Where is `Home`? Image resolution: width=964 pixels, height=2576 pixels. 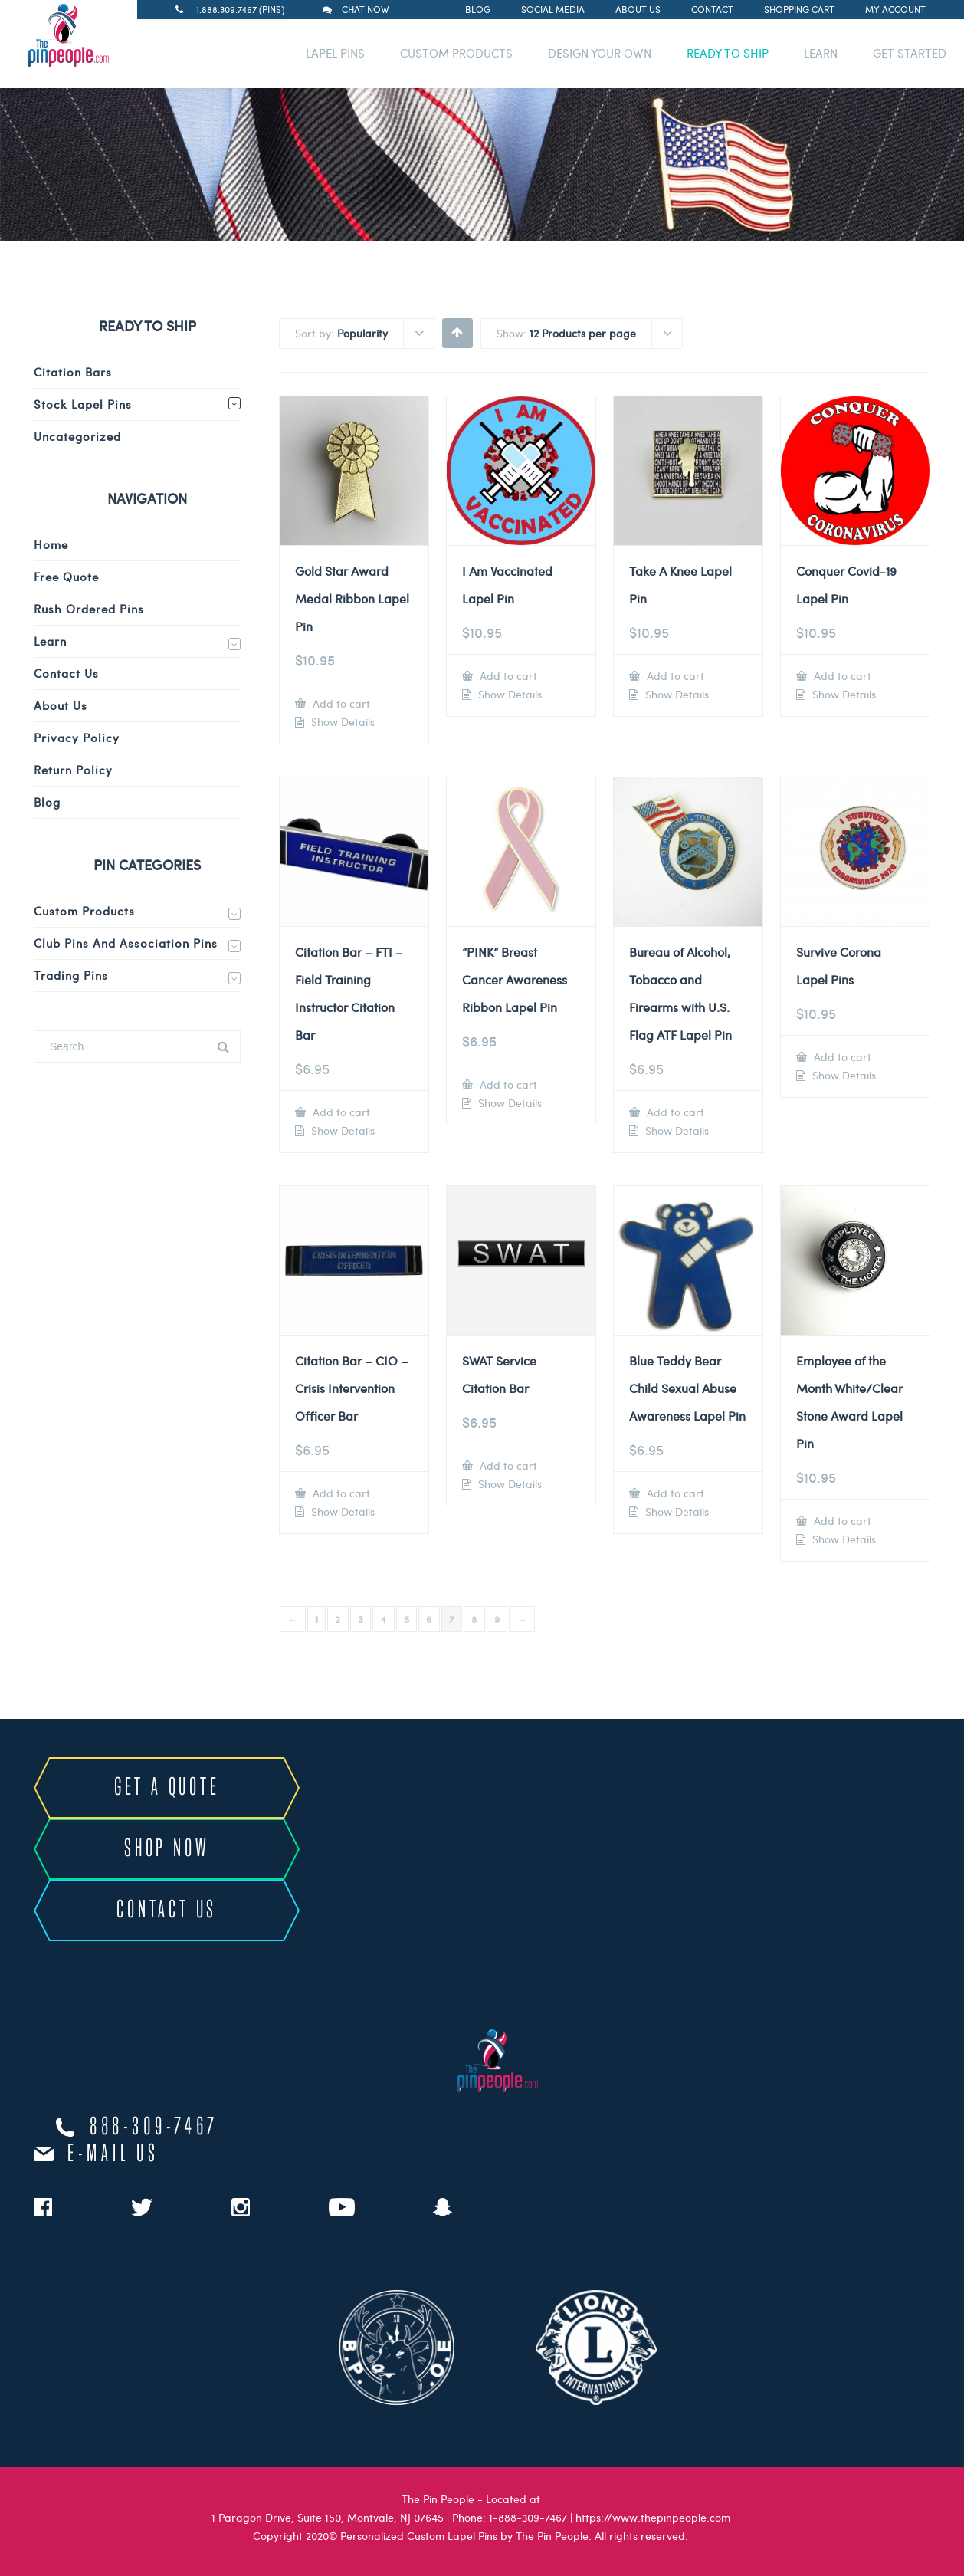 Home is located at coordinates (51, 544).